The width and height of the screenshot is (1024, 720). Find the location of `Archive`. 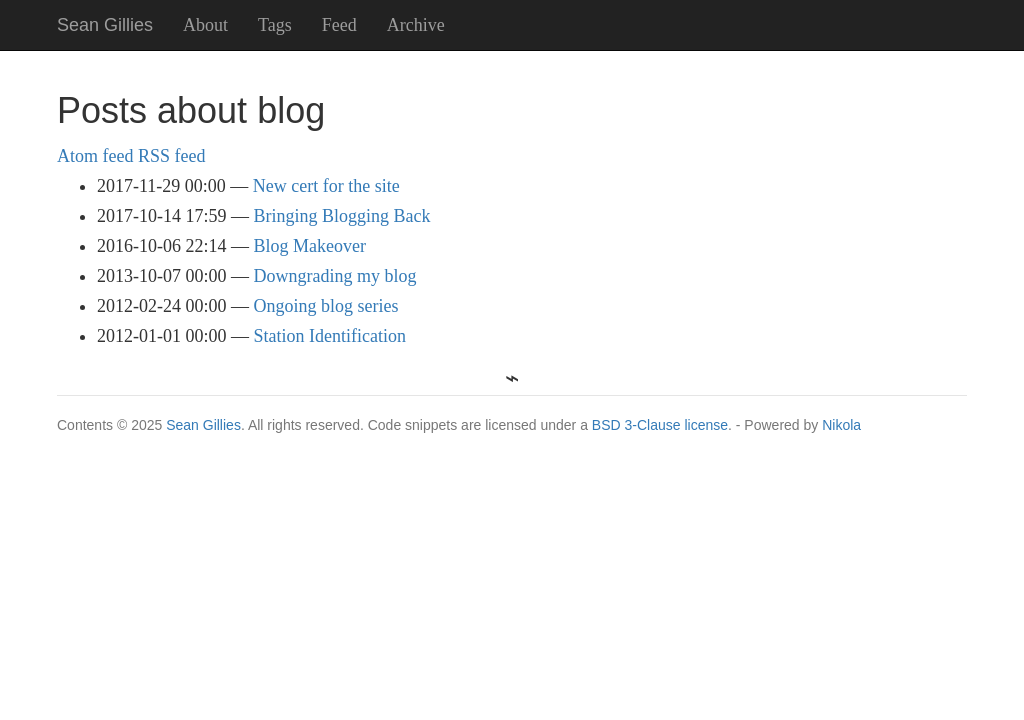

Archive is located at coordinates (416, 25).